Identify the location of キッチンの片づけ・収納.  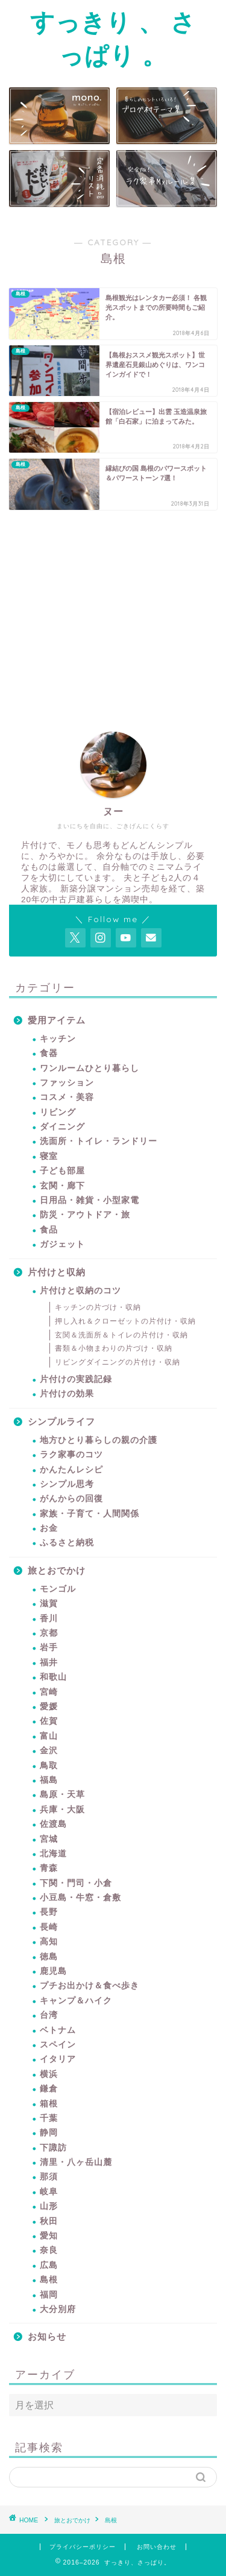
(98, 1307).